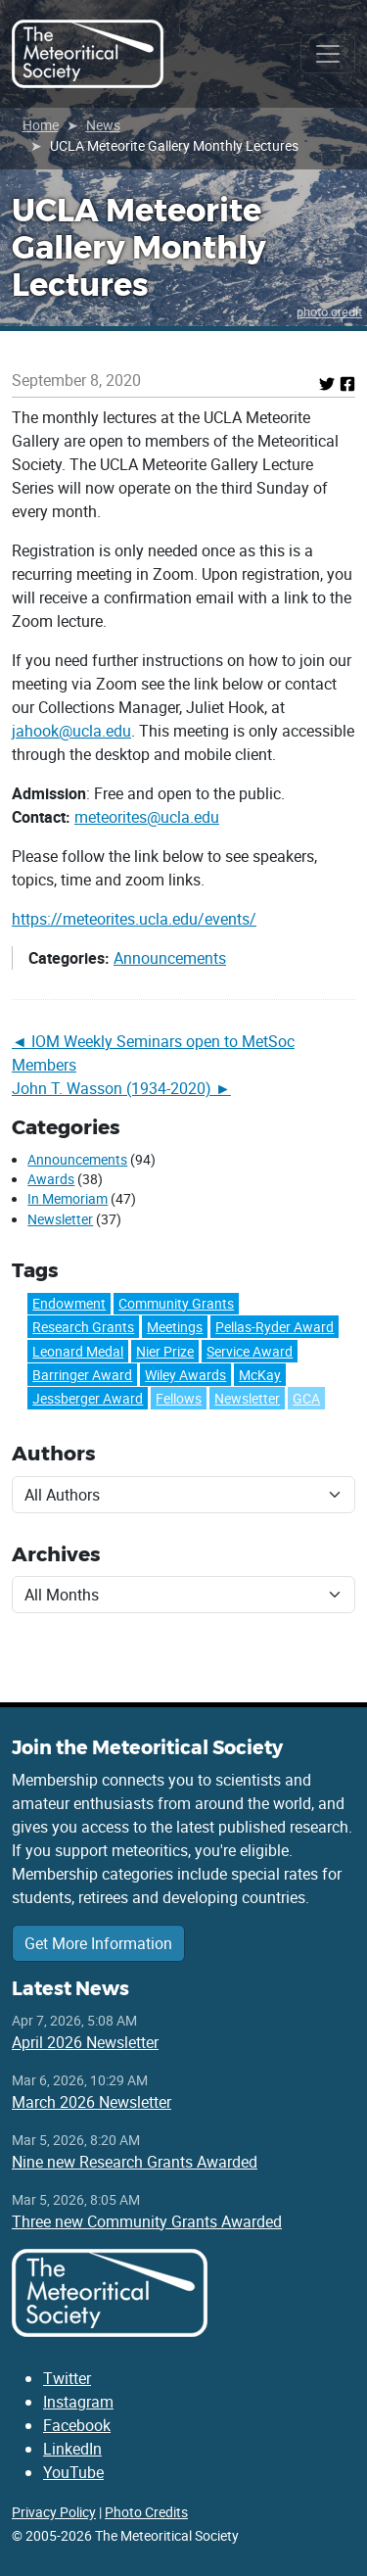 The width and height of the screenshot is (367, 2576). Describe the element at coordinates (111, 1088) in the screenshot. I see `John T. Wasson (1934-2020)` at that location.